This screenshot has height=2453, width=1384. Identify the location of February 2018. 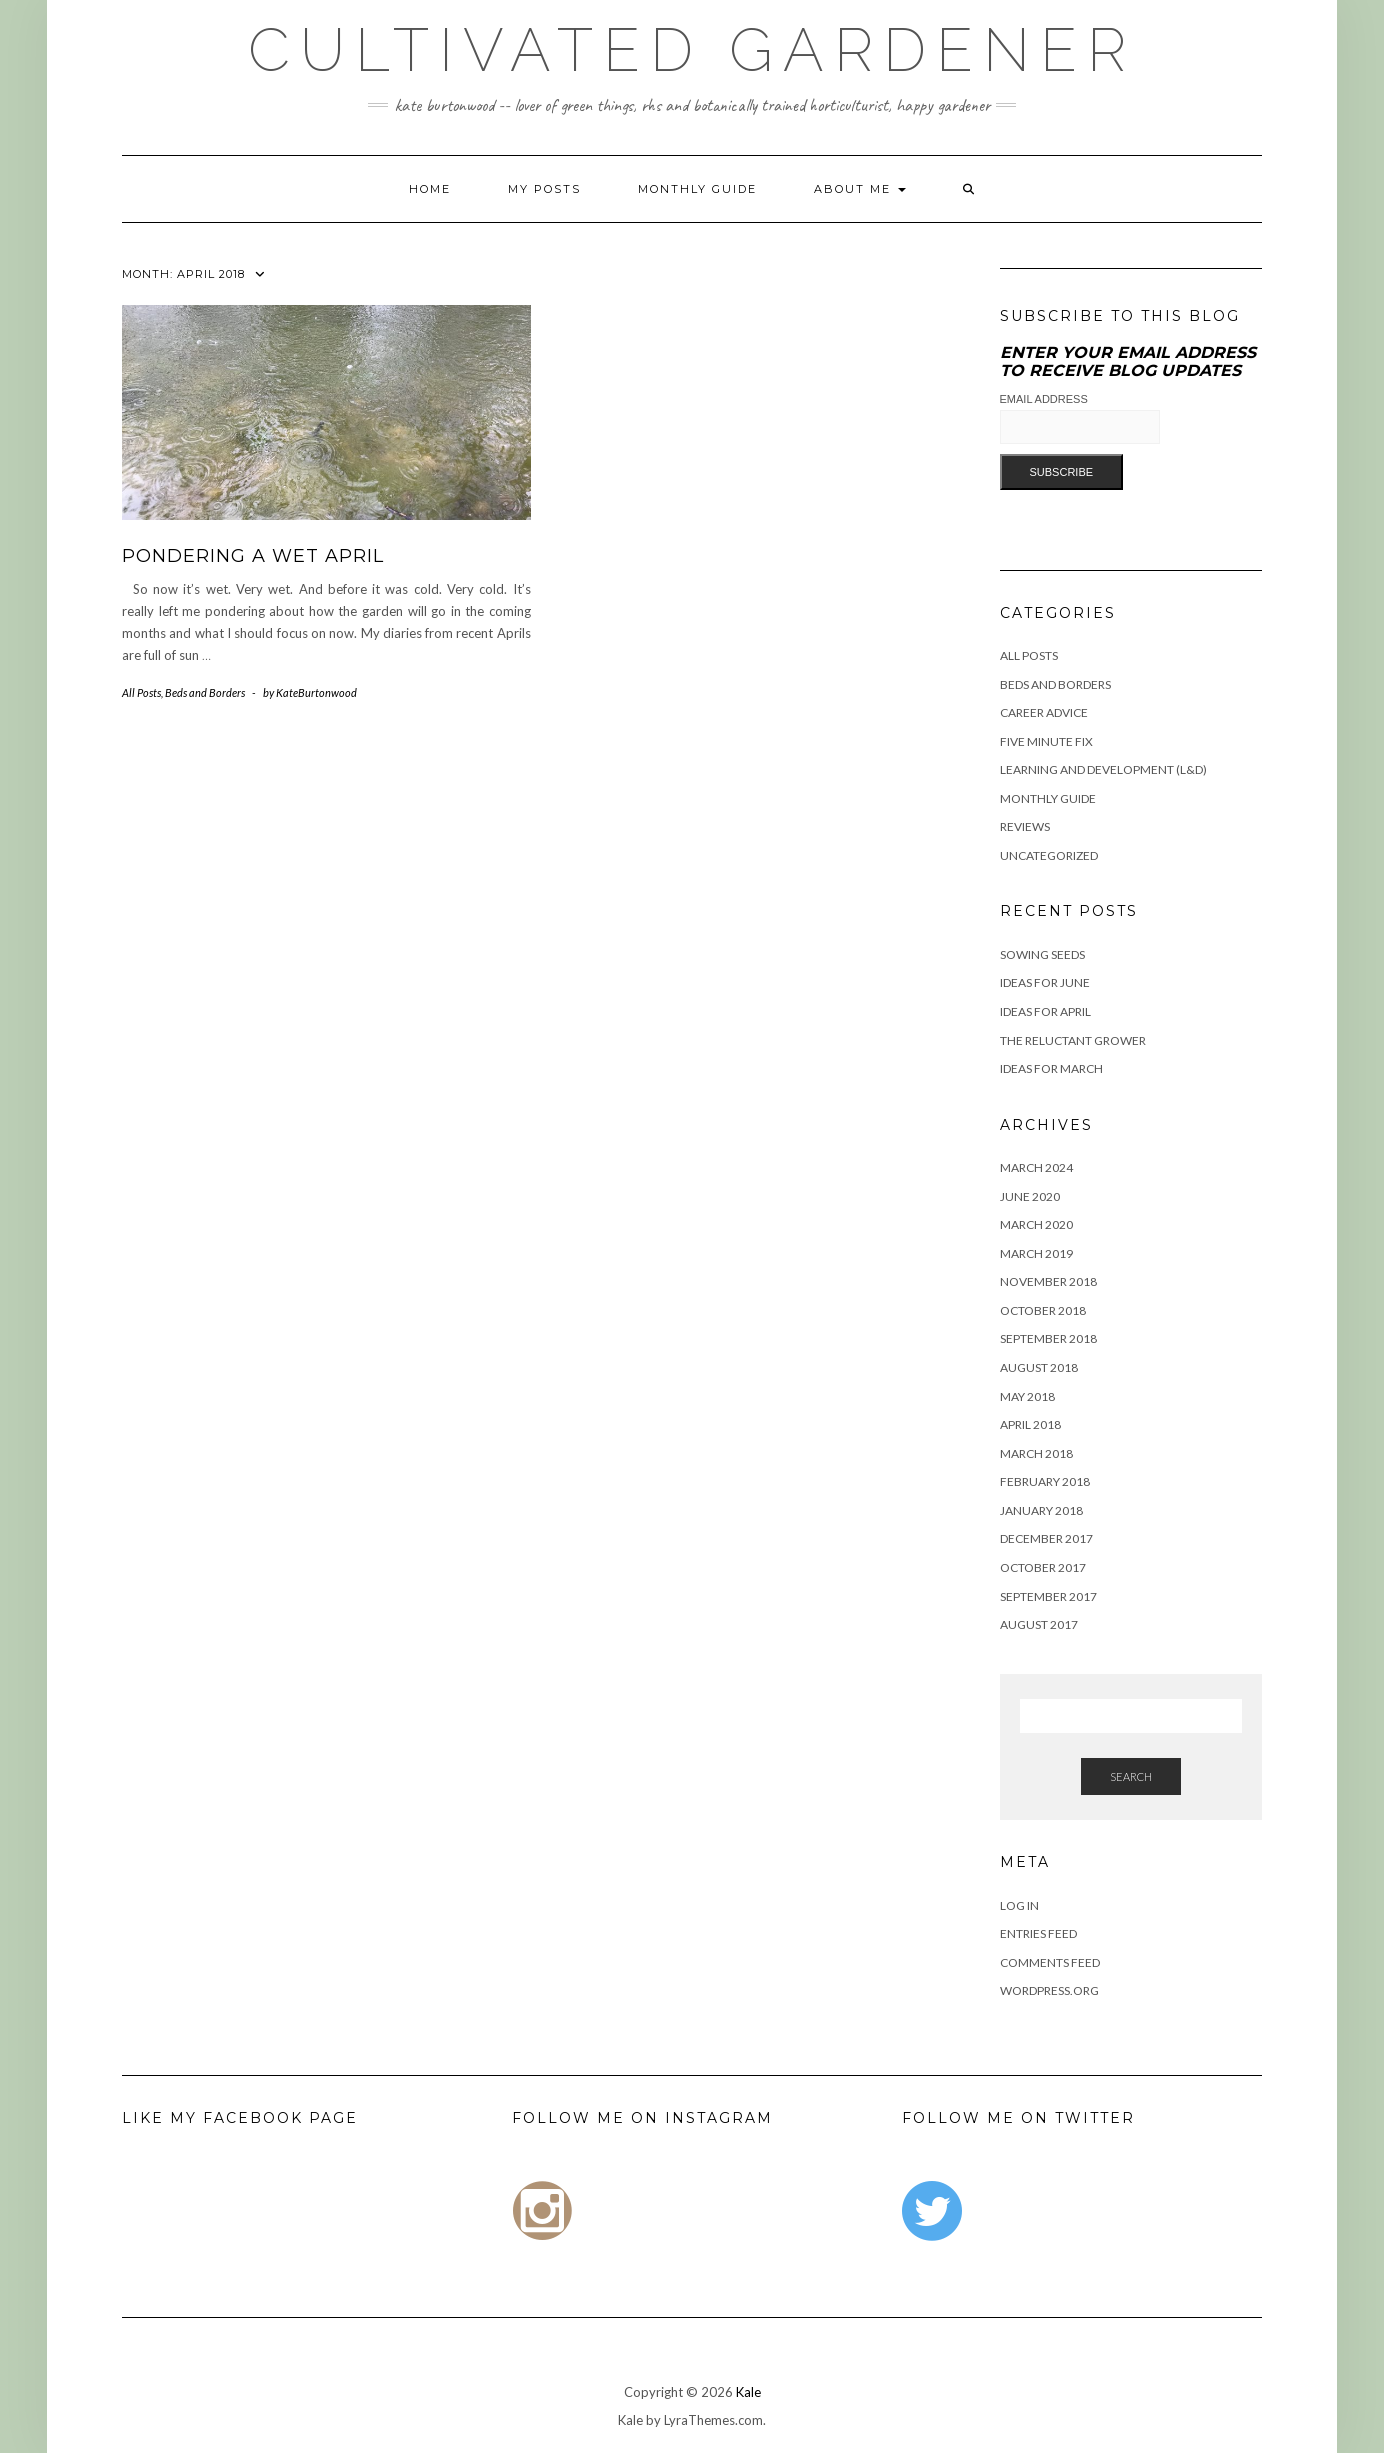
(1045, 1481).